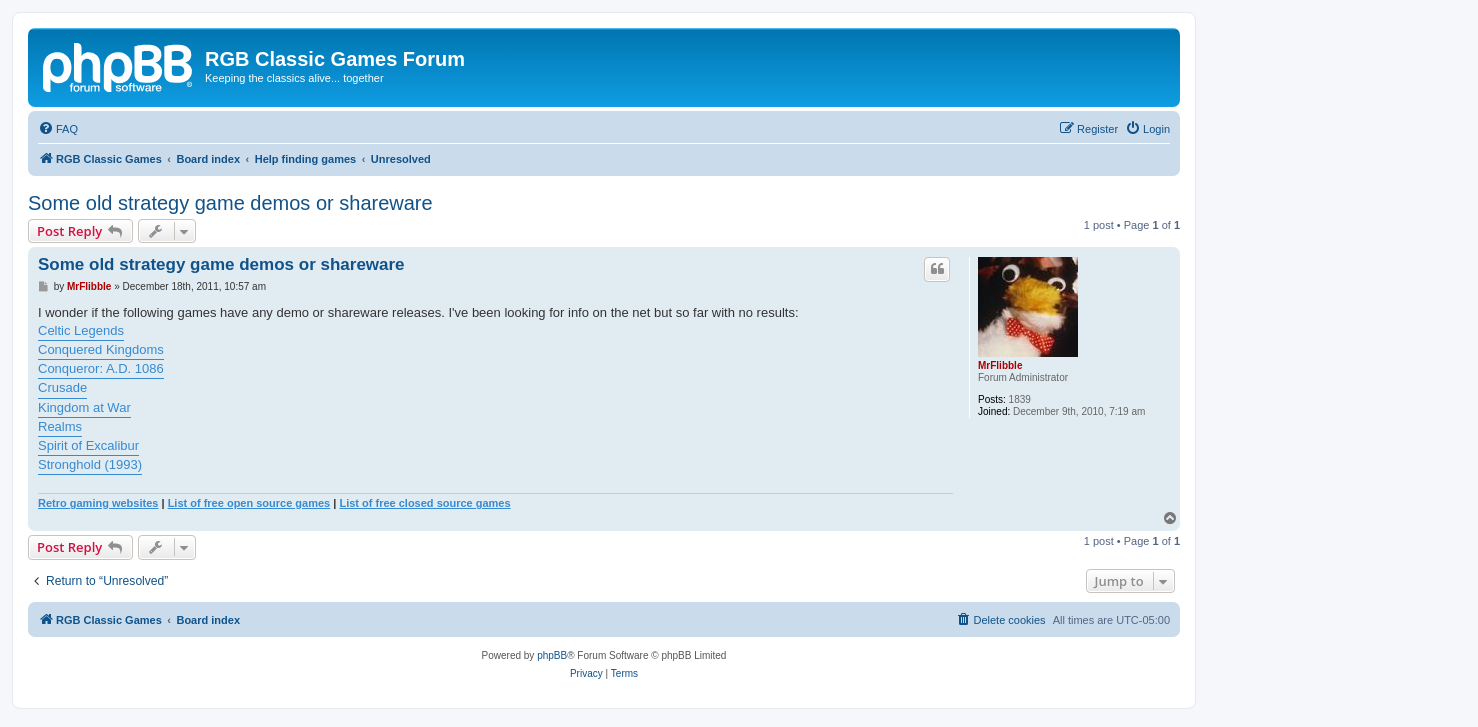 Image resolution: width=1478 pixels, height=727 pixels. Describe the element at coordinates (424, 503) in the screenshot. I see `List of free closed source games` at that location.